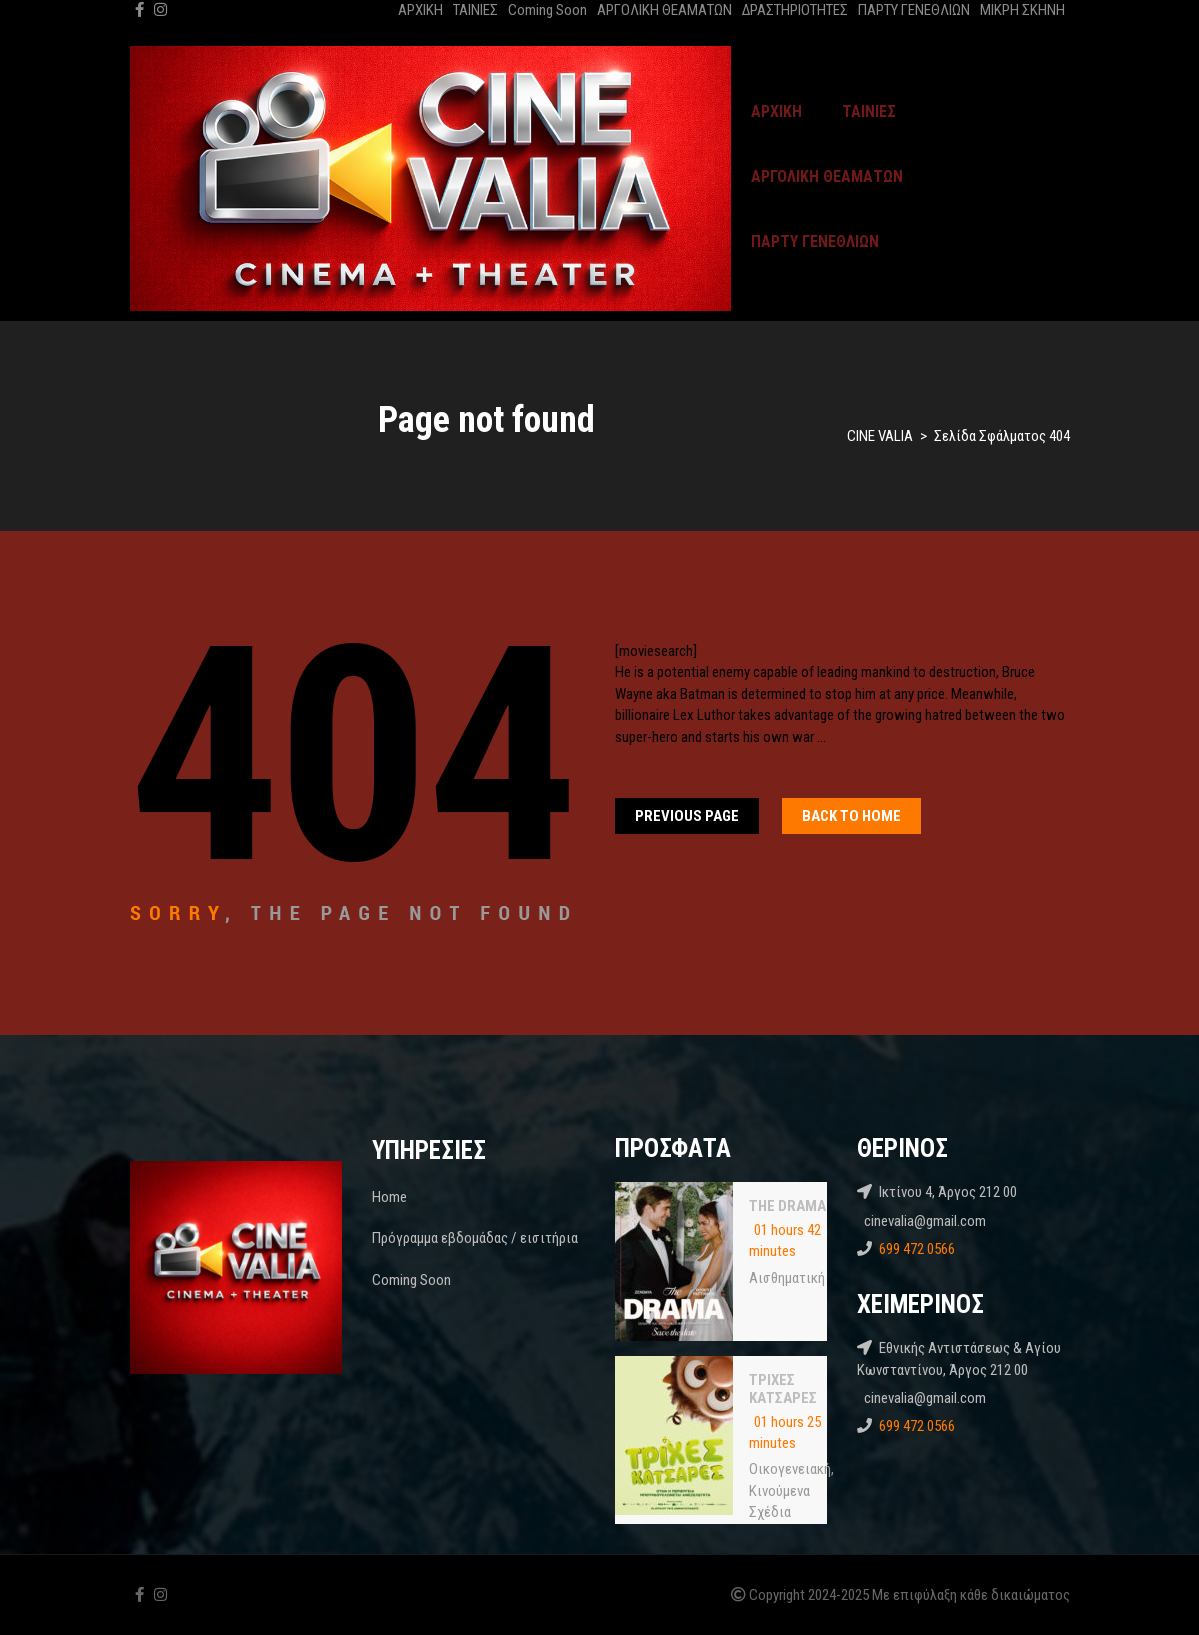  What do you see at coordinates (914, 10) in the screenshot?
I see `ΠΑΡΤΥ ΓΕΝΕΘΛΙΩΝ` at bounding box center [914, 10].